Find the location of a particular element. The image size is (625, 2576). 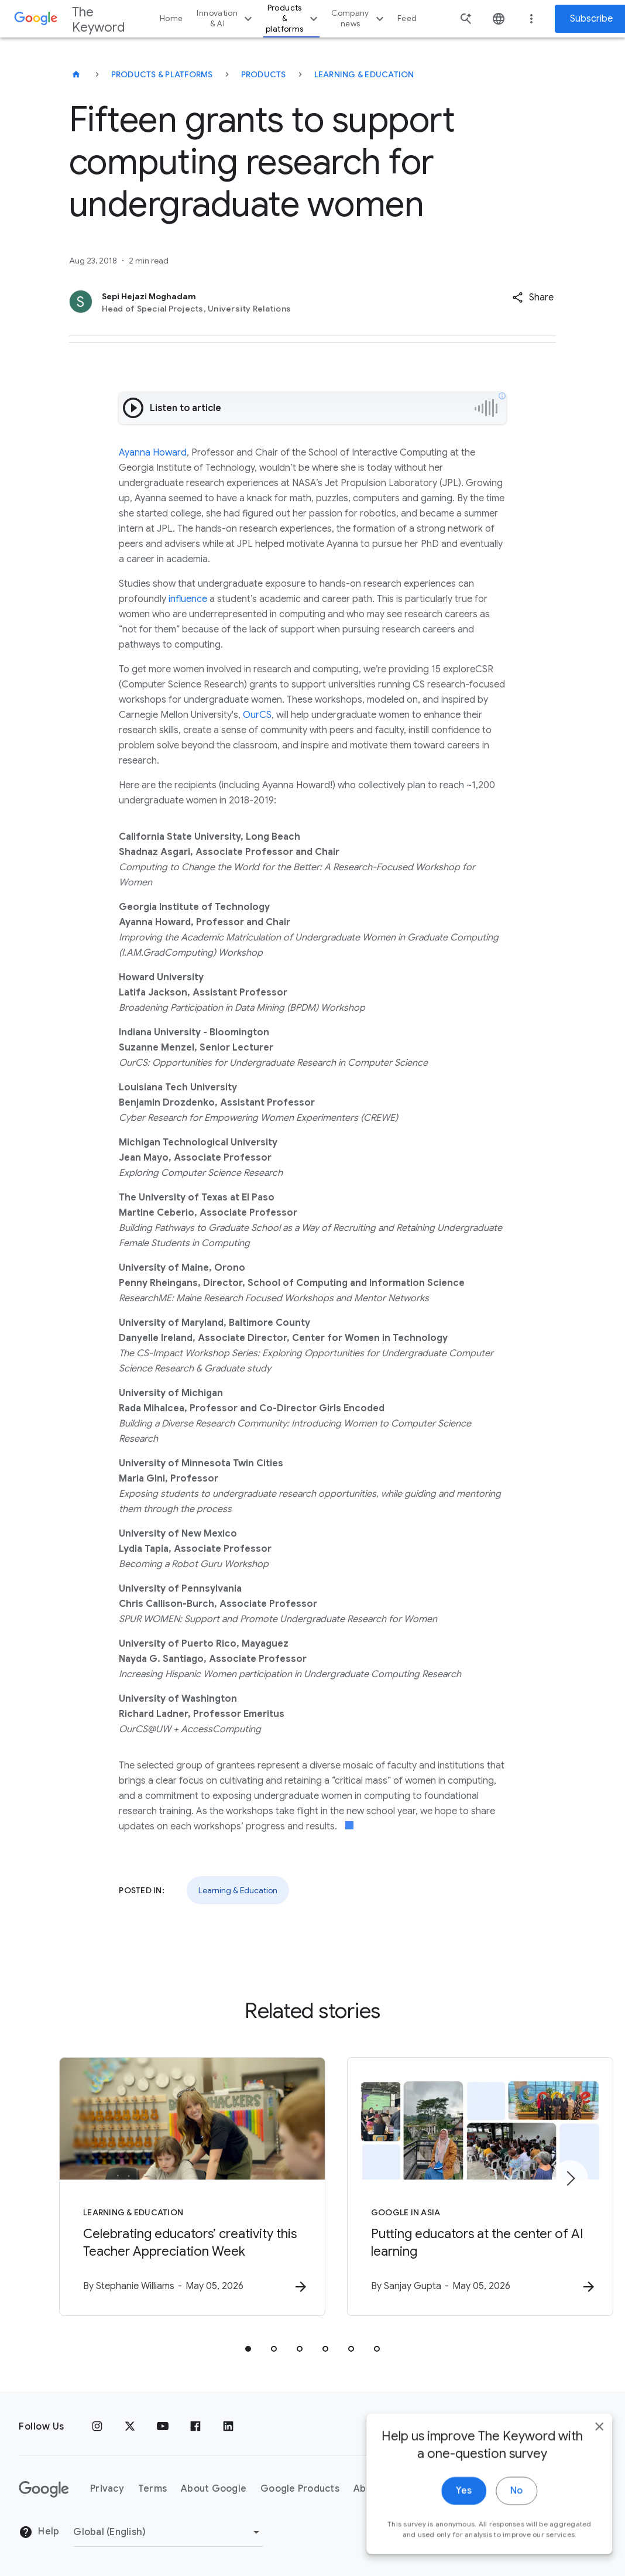

[Learning & Education - Celebrating educators’ creativity this Teacher Appreciation Week -] is located at coordinates (159, 2187).